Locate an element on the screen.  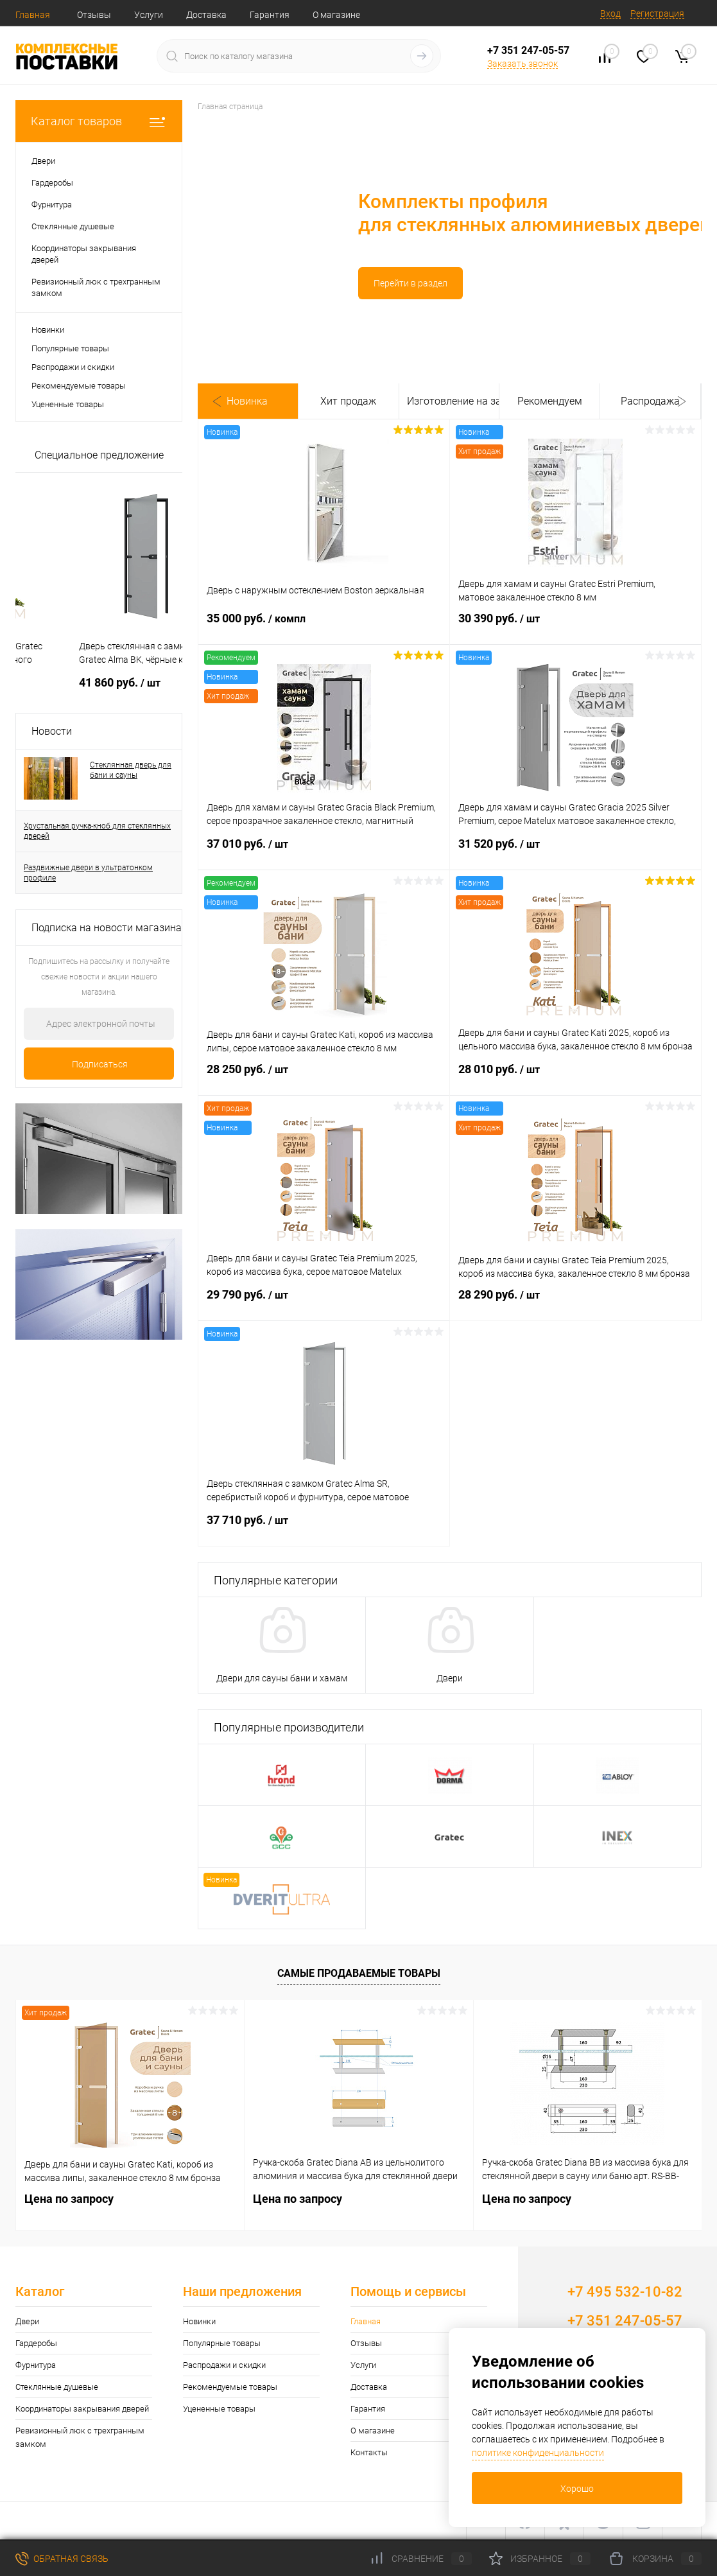
политике конфиденциальности is located at coordinates (538, 2453).